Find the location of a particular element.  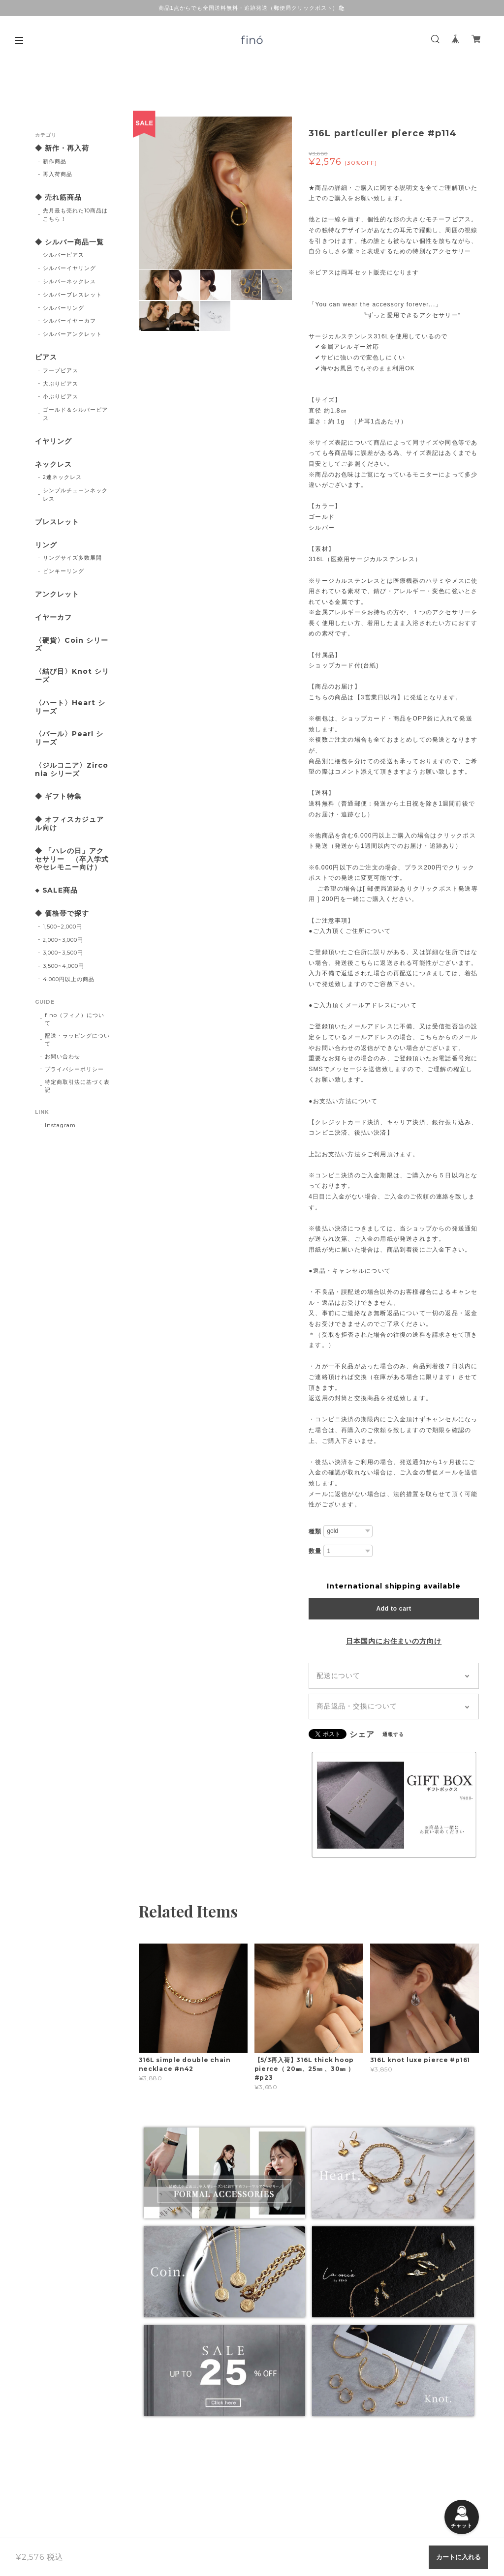

2,000~3,000円 is located at coordinates (63, 939).